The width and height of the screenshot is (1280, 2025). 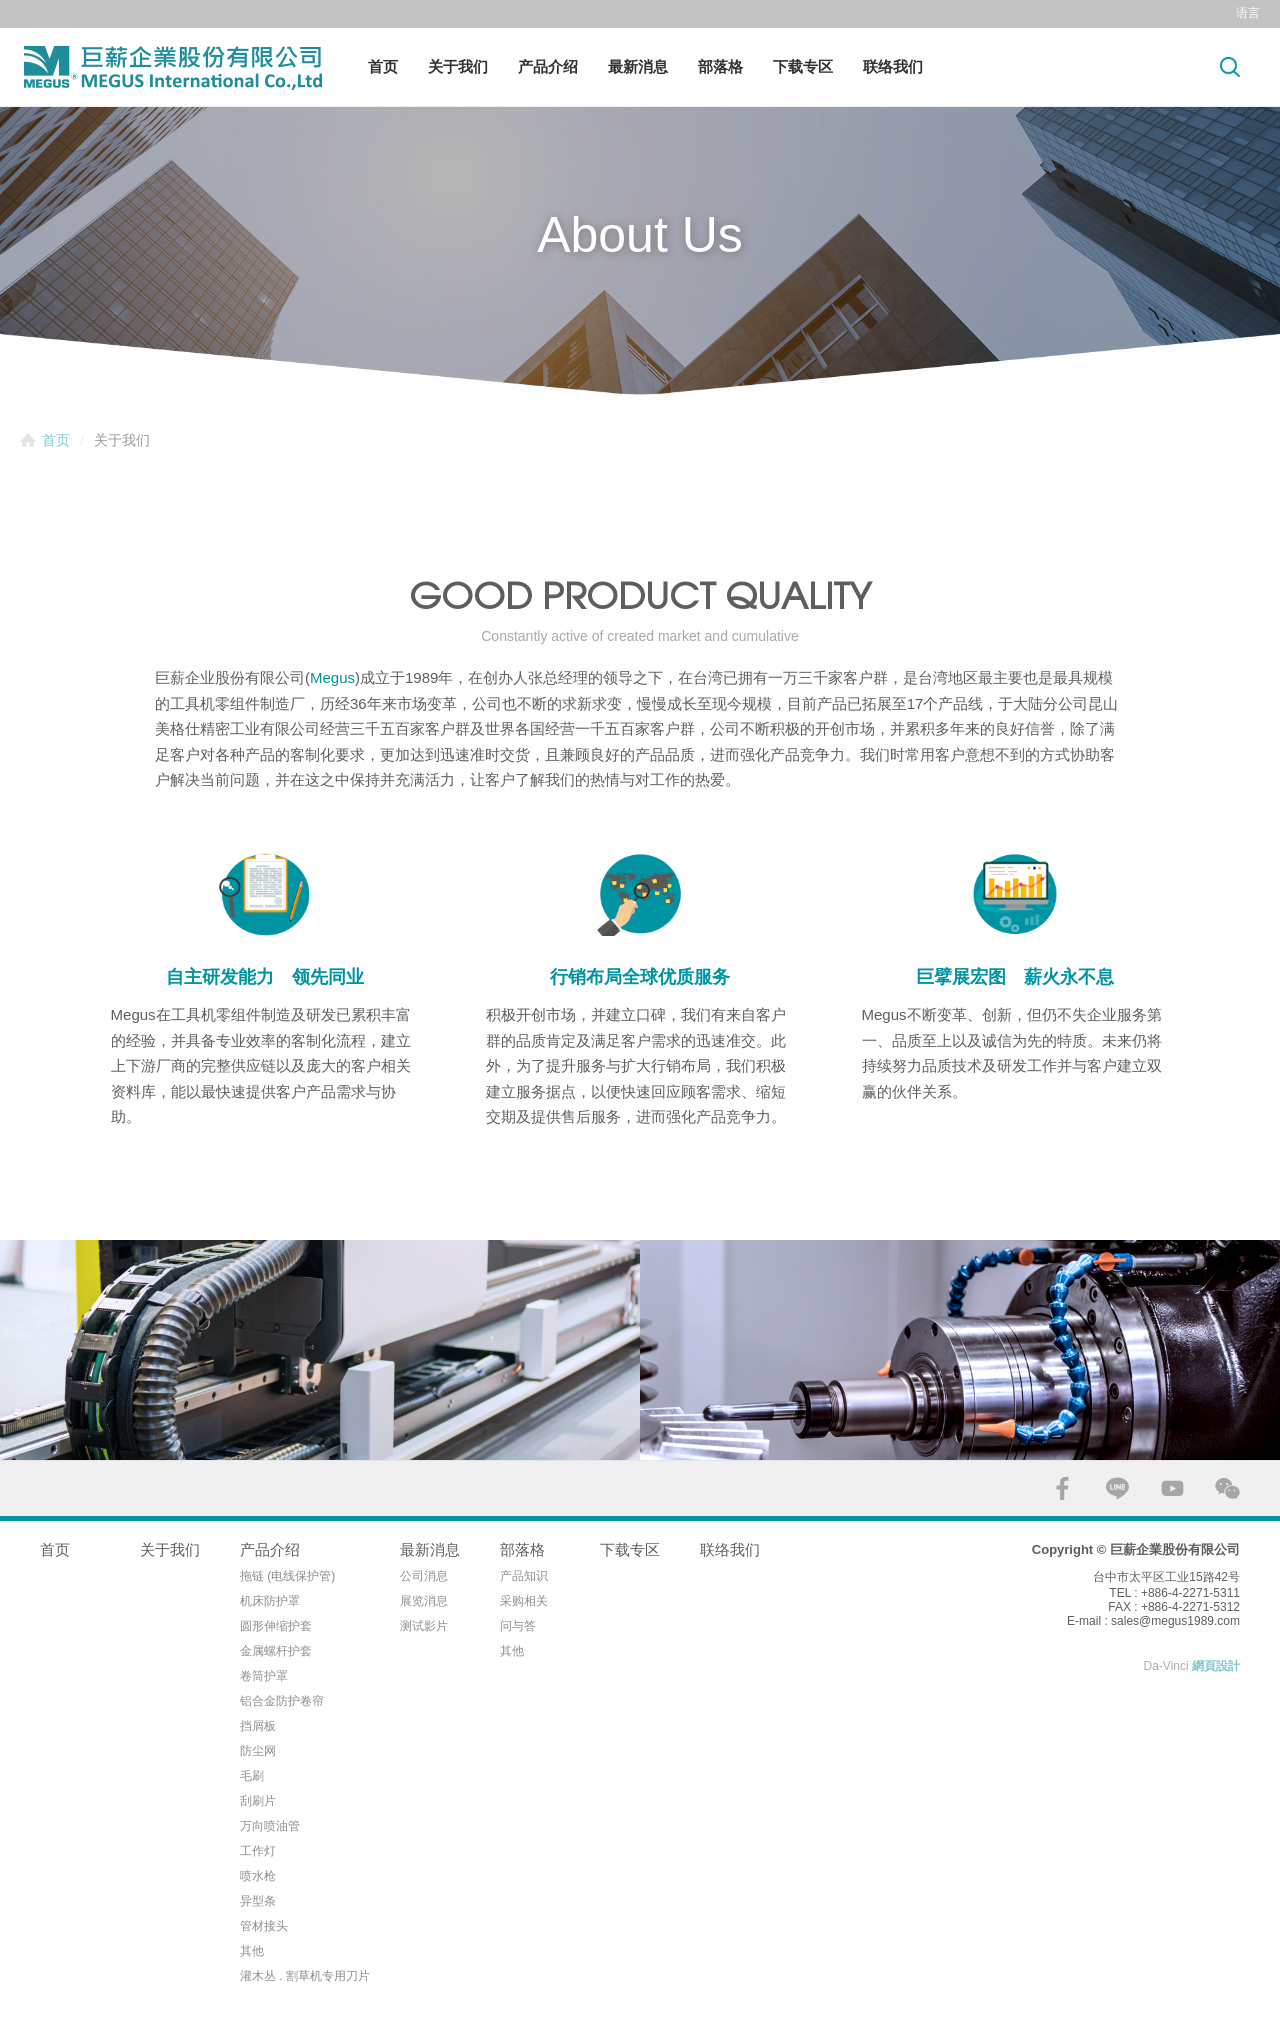 I want to click on 万向喷油管, so click(x=270, y=1826).